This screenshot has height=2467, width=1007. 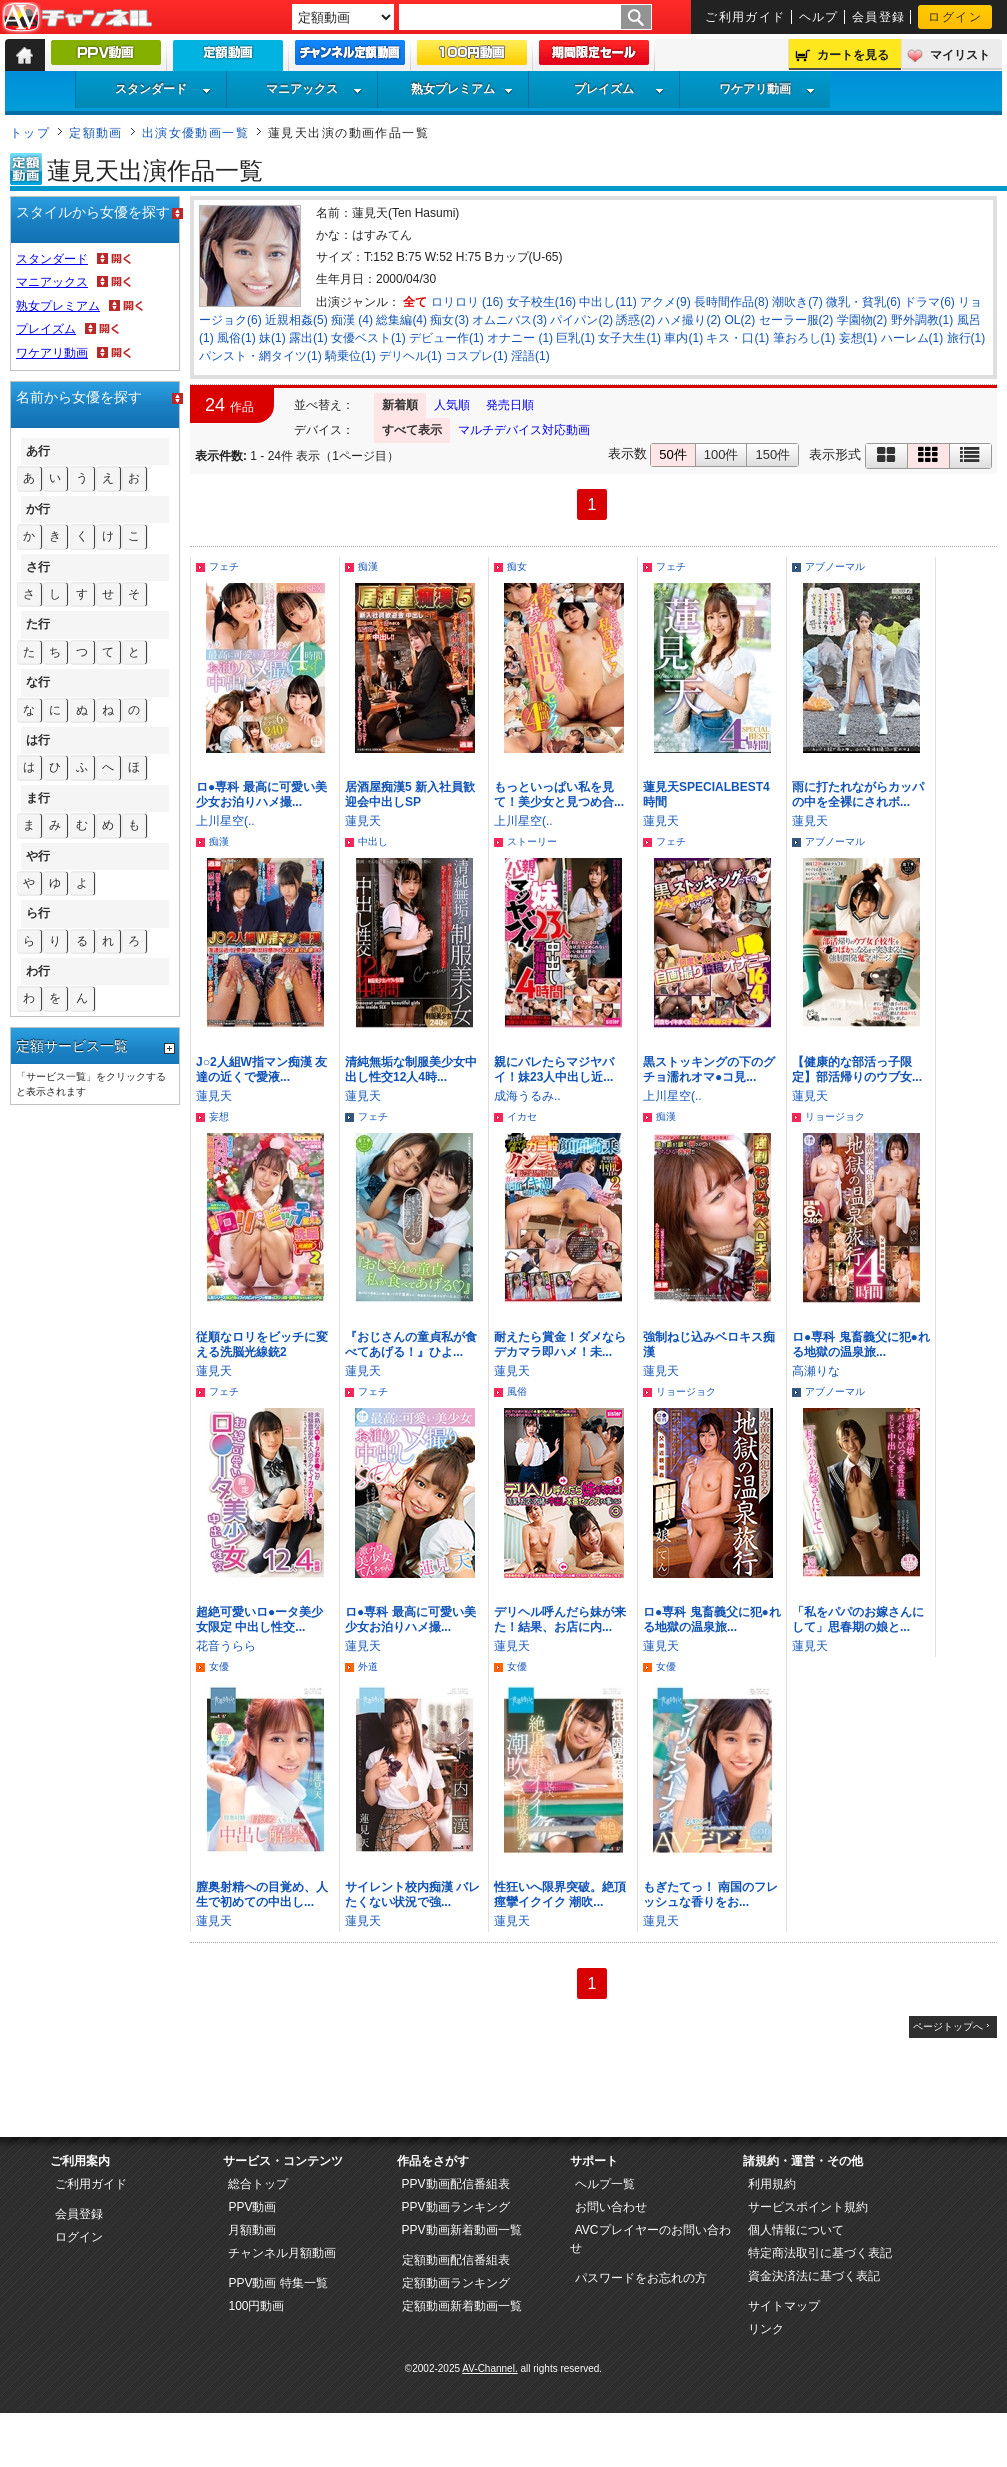 What do you see at coordinates (256, 2306) in the screenshot?
I see `100円動画` at bounding box center [256, 2306].